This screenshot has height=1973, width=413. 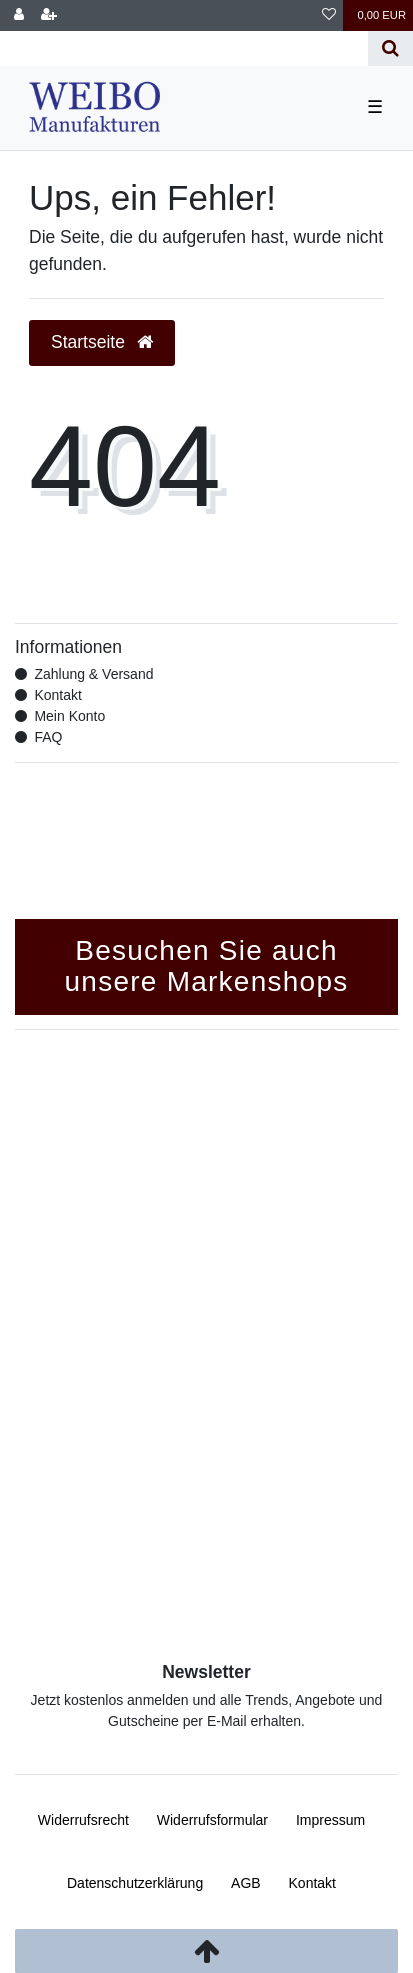 I want to click on Widerrufs­recht, so click(x=83, y=1820).